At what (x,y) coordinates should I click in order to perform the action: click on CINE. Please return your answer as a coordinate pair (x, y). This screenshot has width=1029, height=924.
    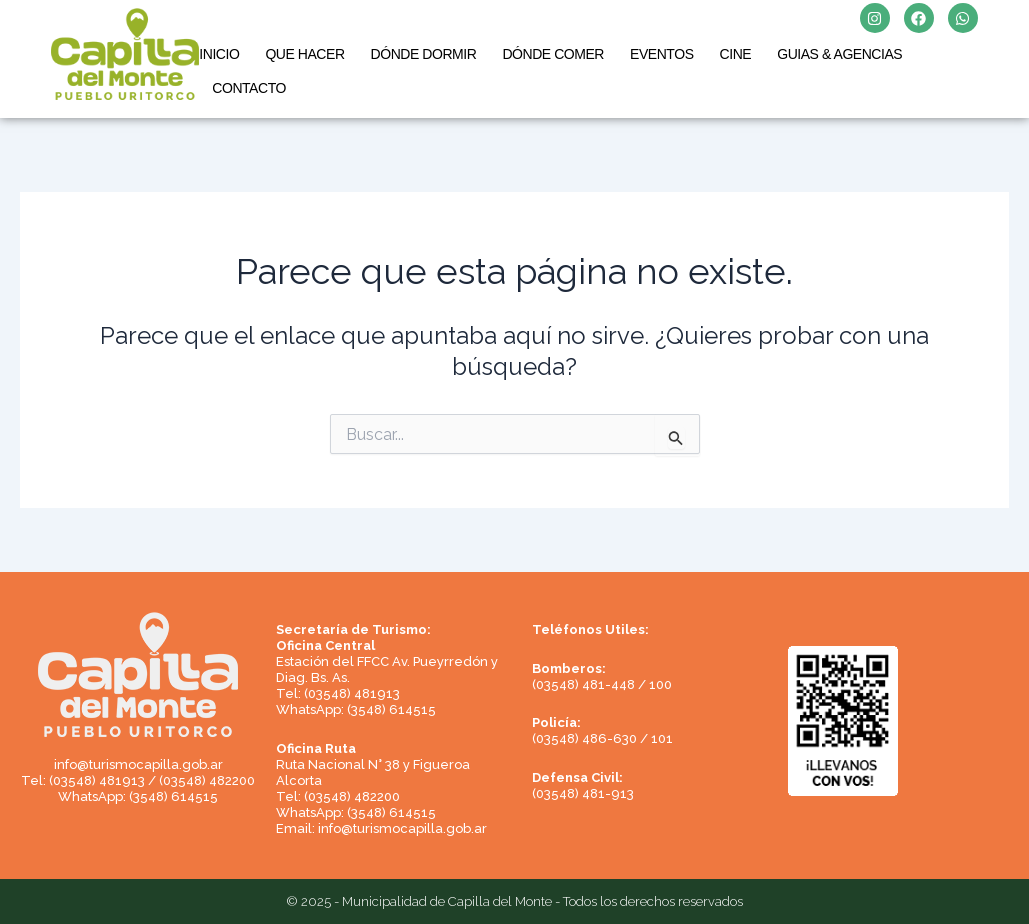
    Looking at the image, I should click on (736, 54).